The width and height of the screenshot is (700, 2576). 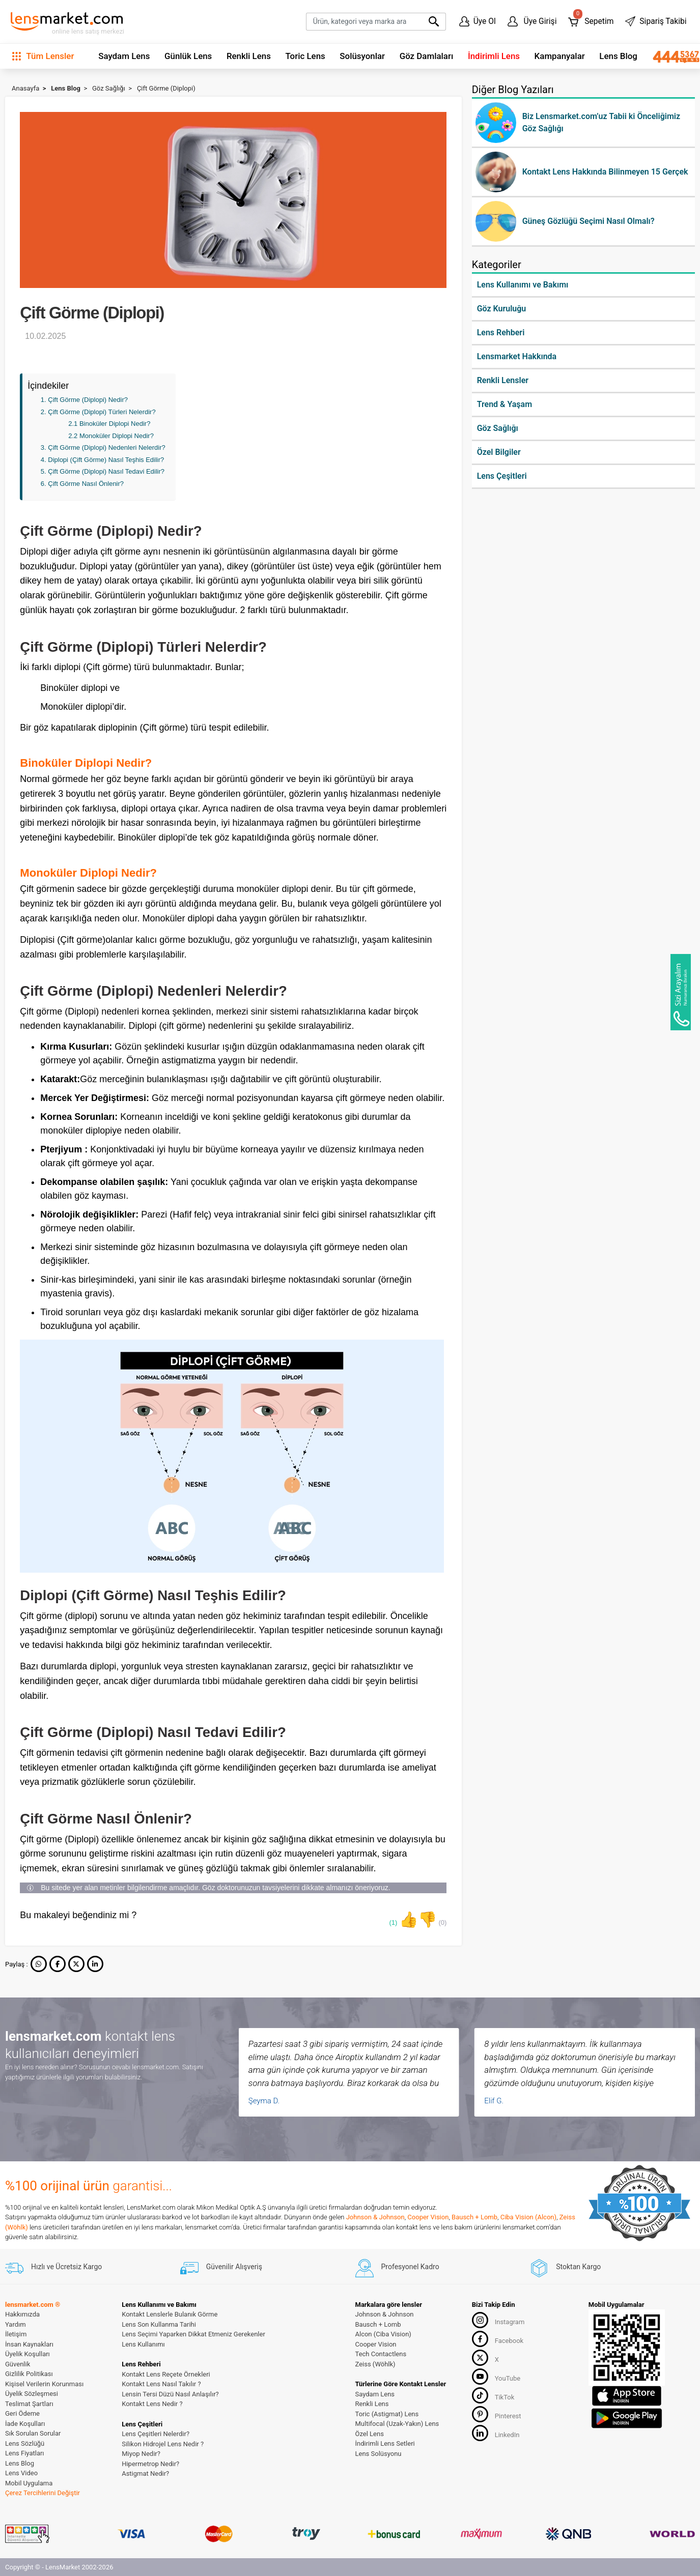 I want to click on Günlük Lens, so click(x=188, y=56).